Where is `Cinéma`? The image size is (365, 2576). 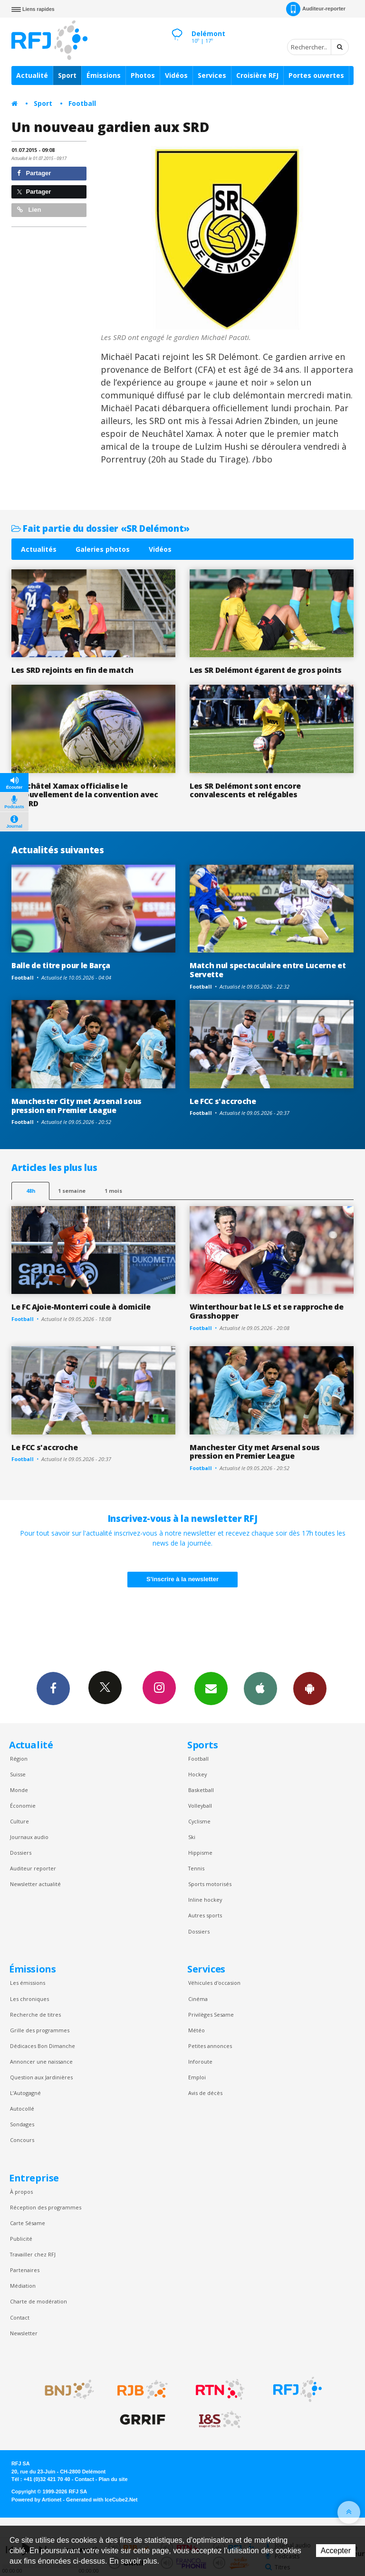 Cinéma is located at coordinates (198, 1999).